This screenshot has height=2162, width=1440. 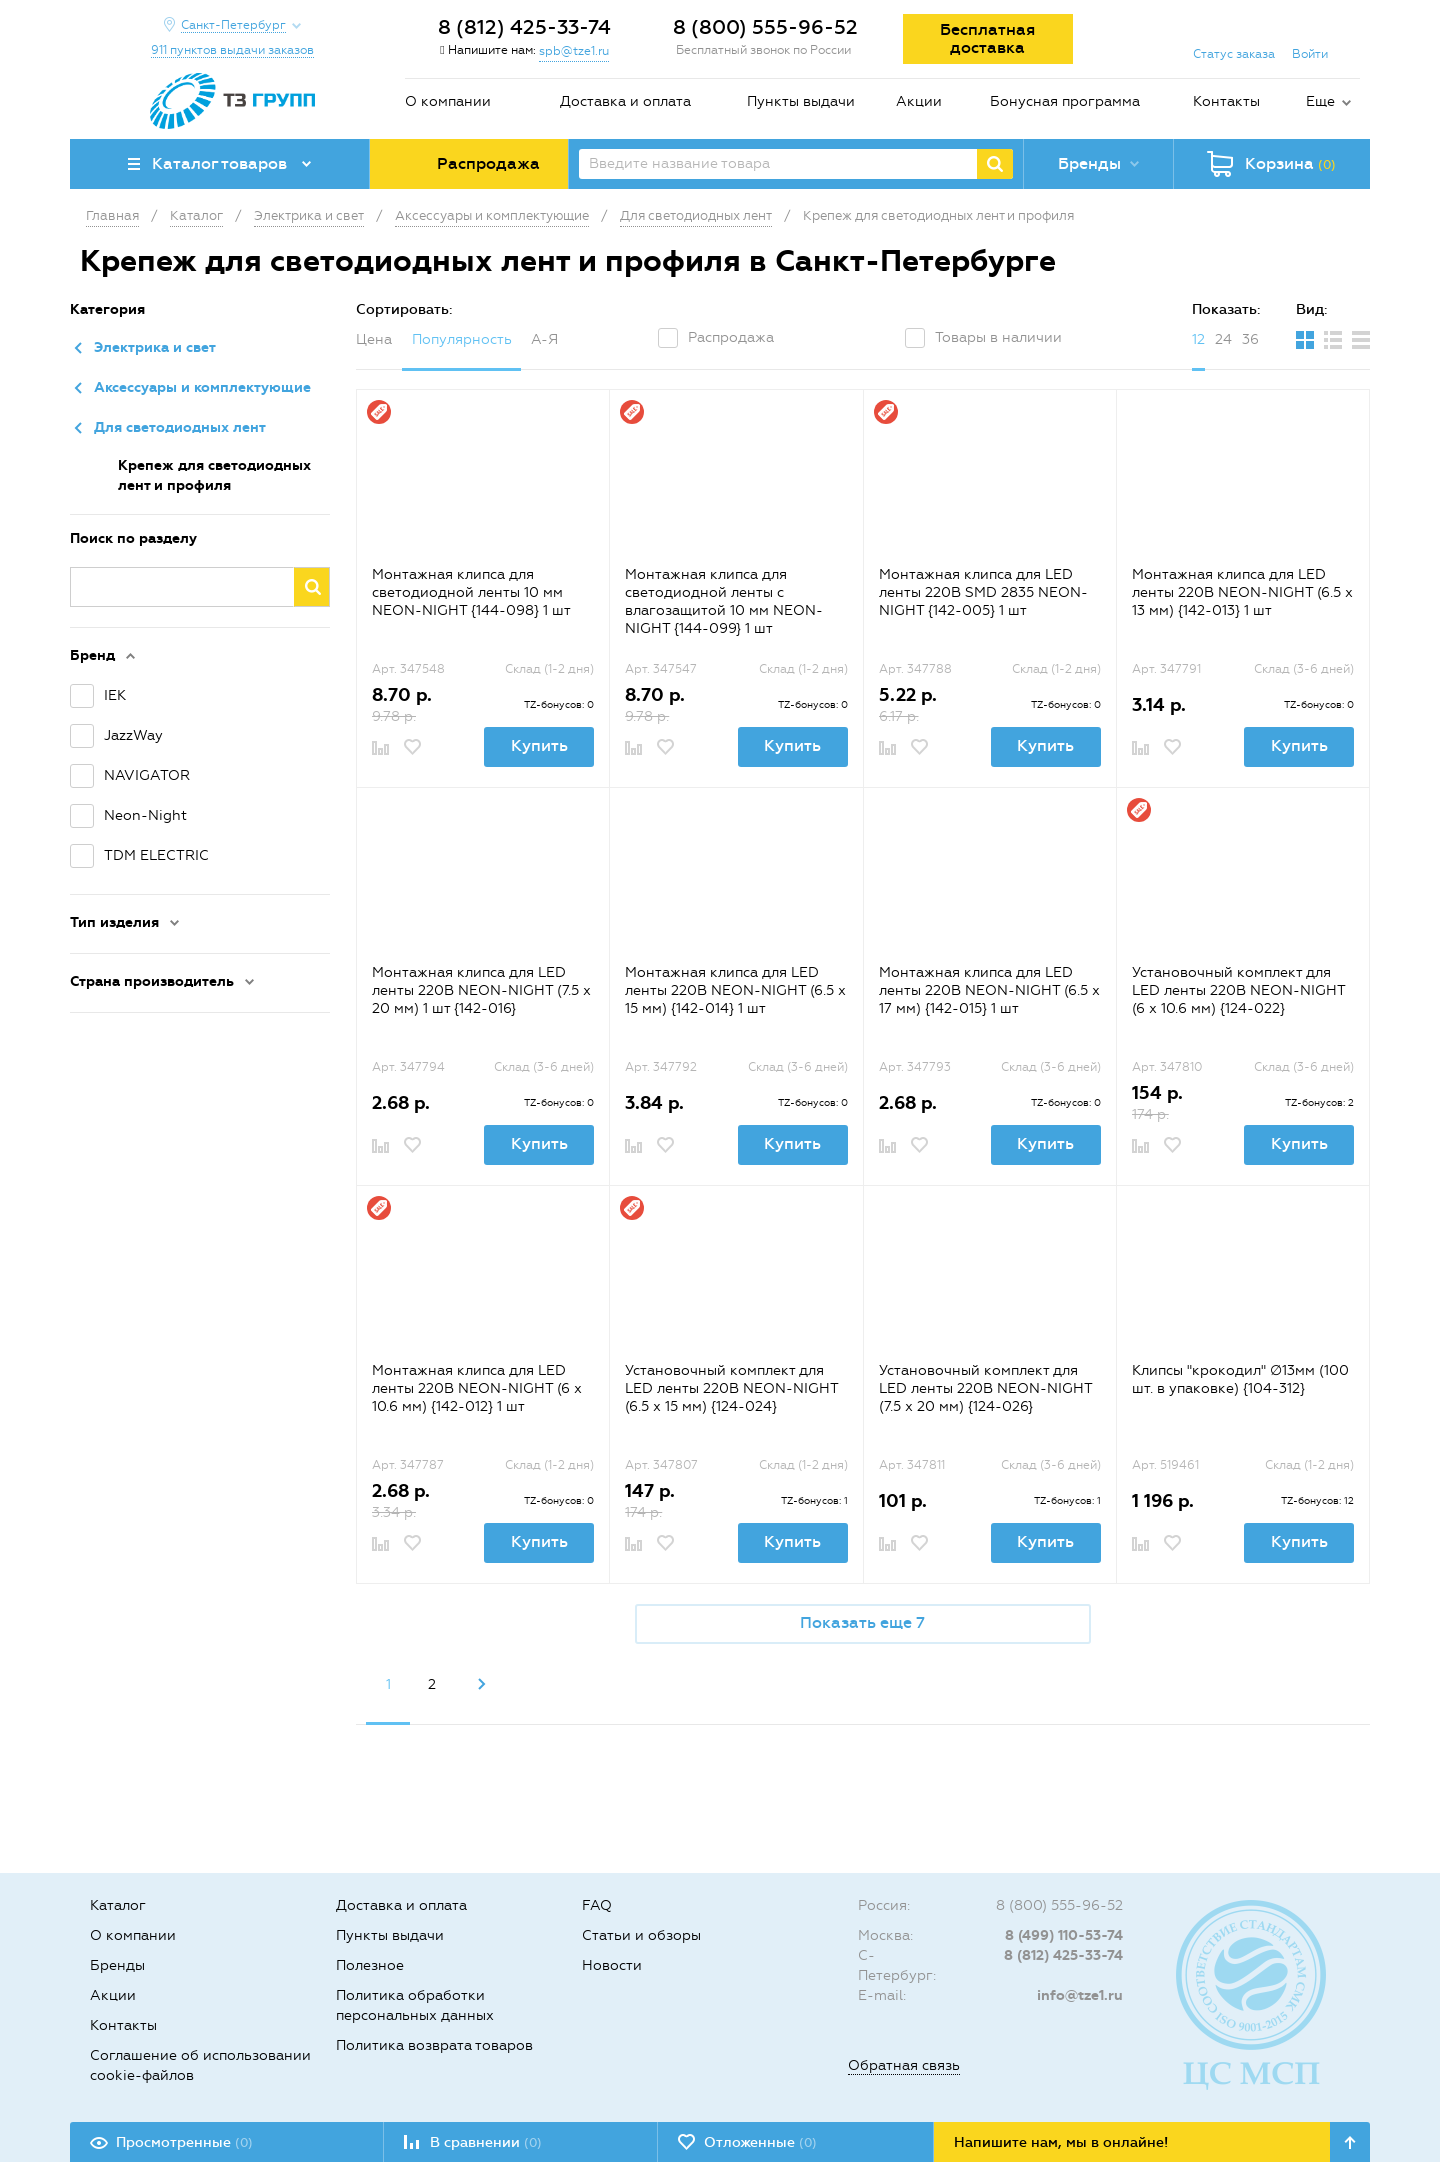 What do you see at coordinates (155, 347) in the screenshot?
I see `Электрика и свет` at bounding box center [155, 347].